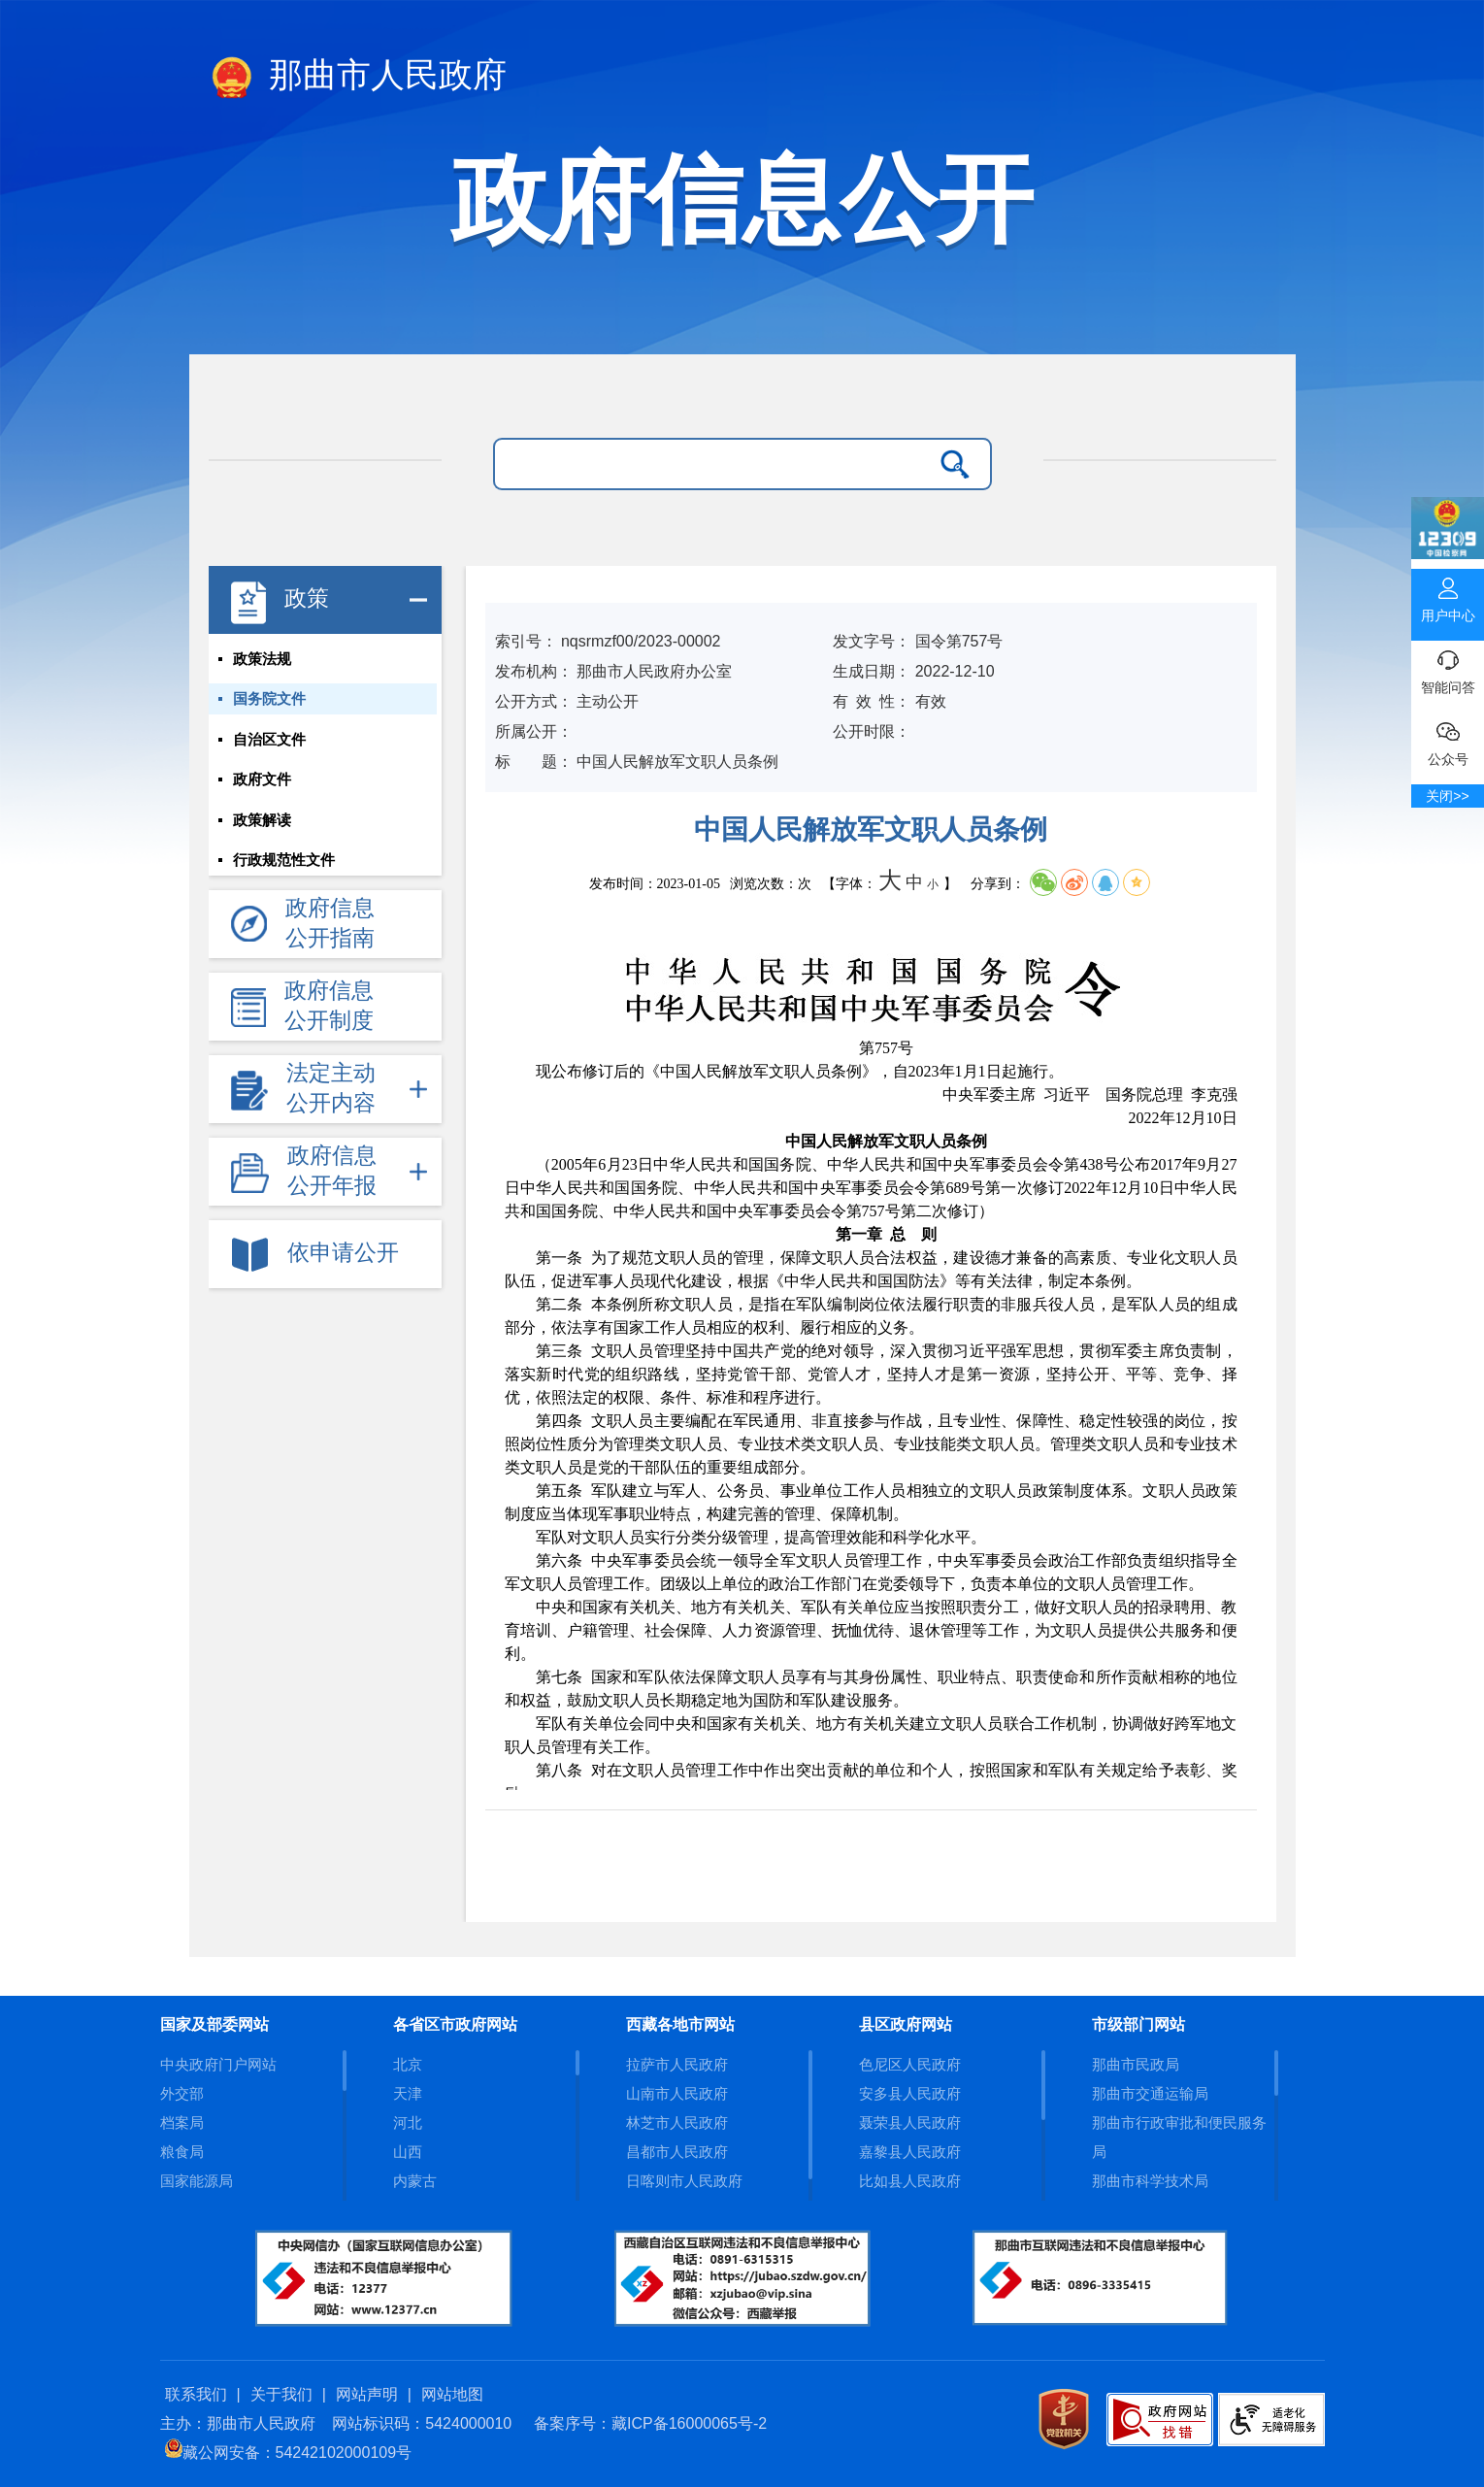 This screenshot has height=2487, width=1484. Describe the element at coordinates (367, 2394) in the screenshot. I see `网站声明` at that location.